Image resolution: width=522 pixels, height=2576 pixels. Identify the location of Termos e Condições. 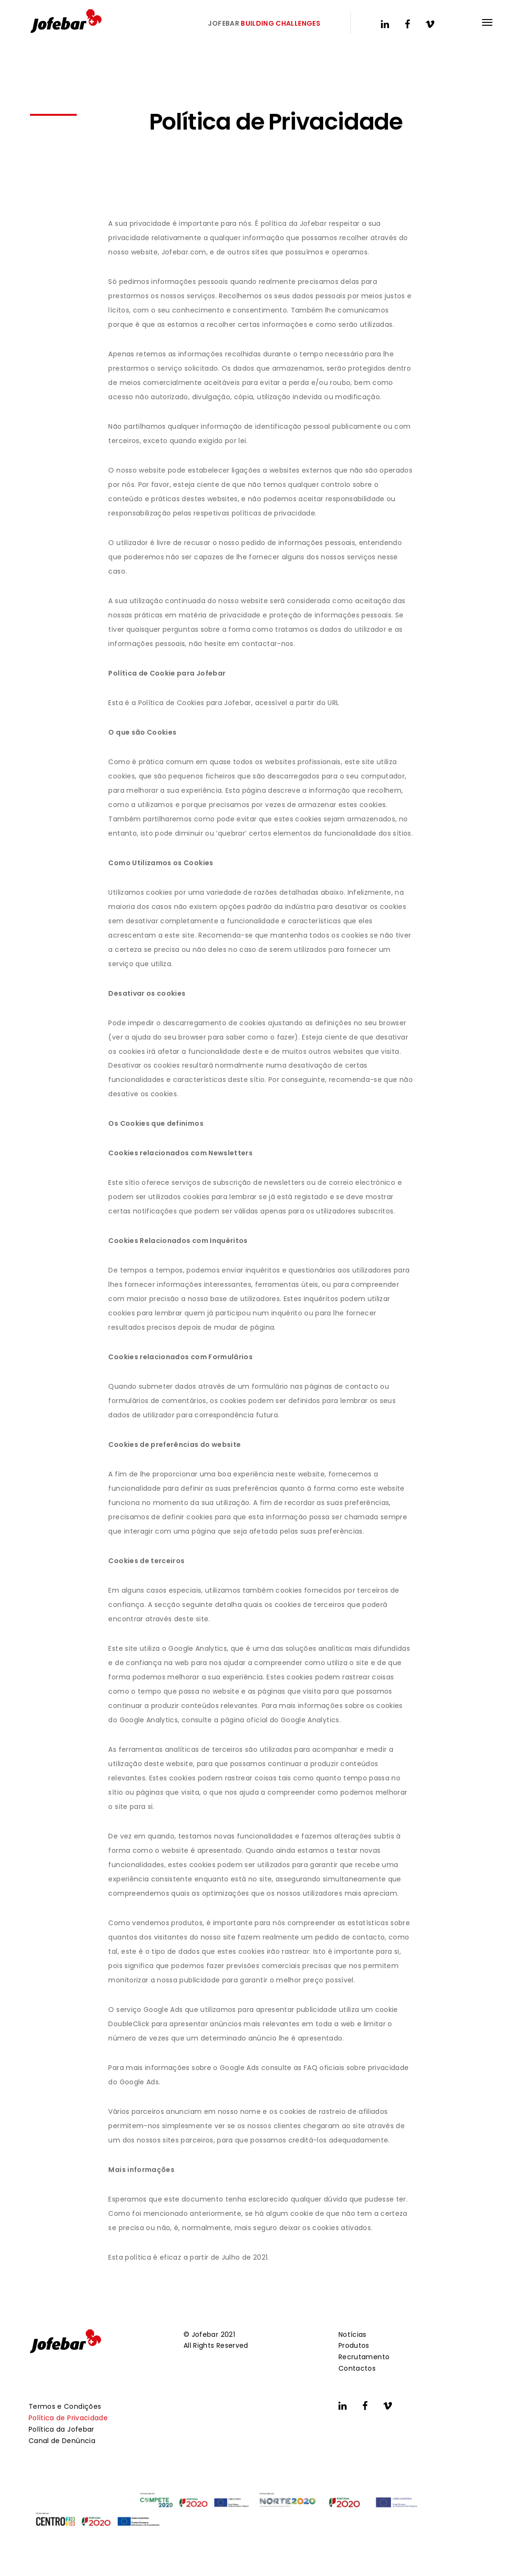
(65, 2406).